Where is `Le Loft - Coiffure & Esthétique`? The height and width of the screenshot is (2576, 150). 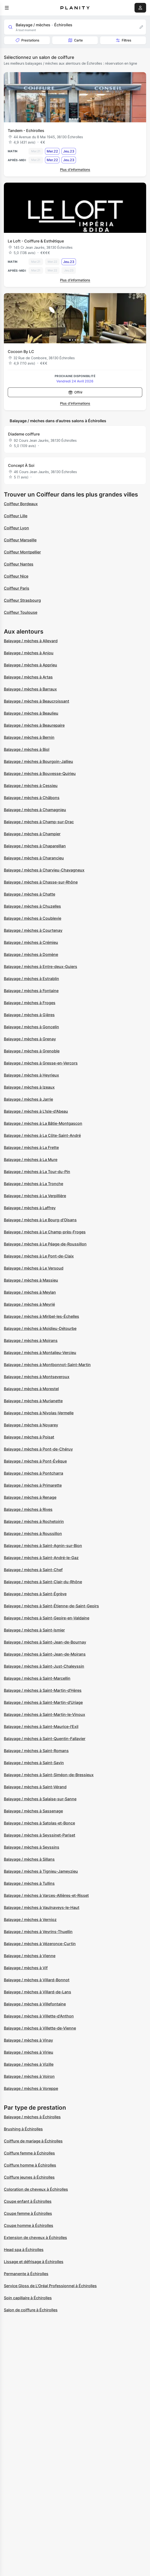
Le Loft - Coiffure & Esthétique is located at coordinates (36, 241).